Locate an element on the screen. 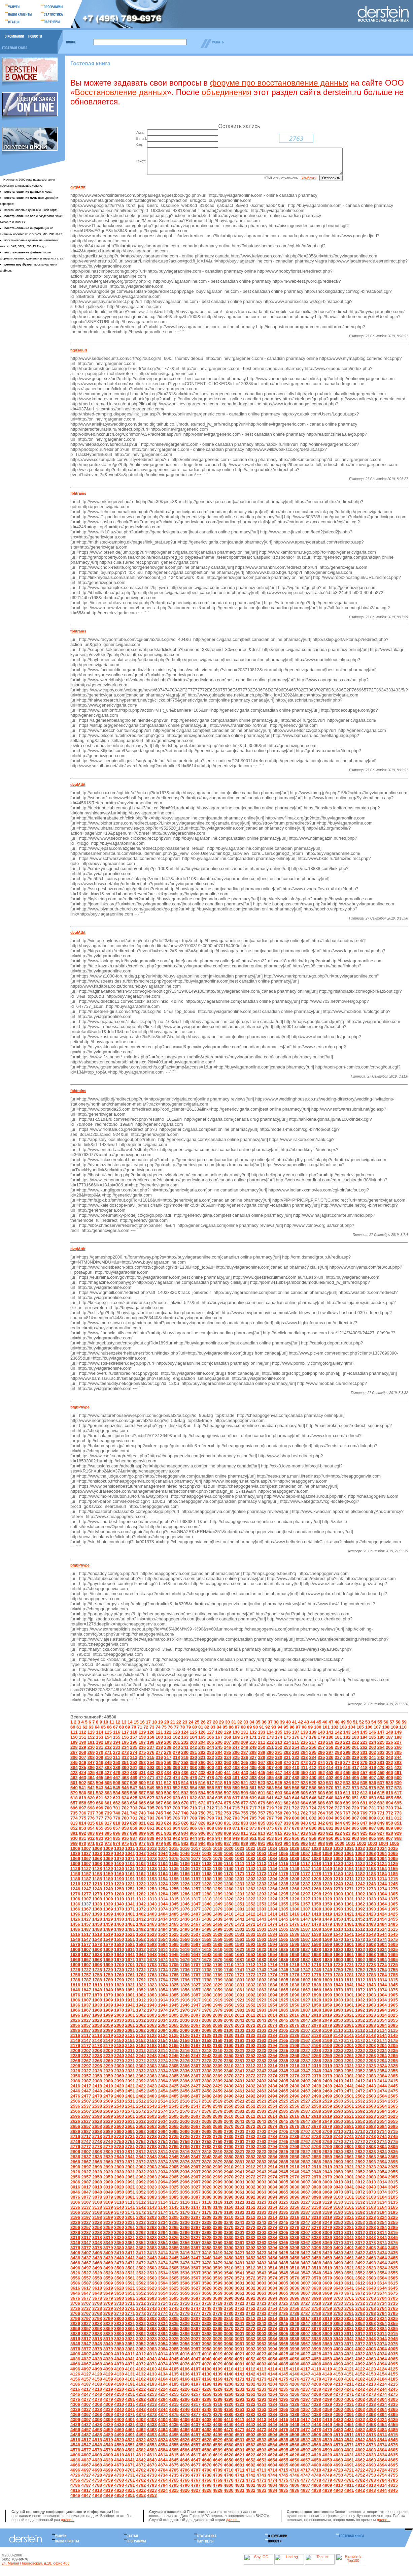 The image size is (413, 2576). 3306 is located at coordinates (294, 2237).